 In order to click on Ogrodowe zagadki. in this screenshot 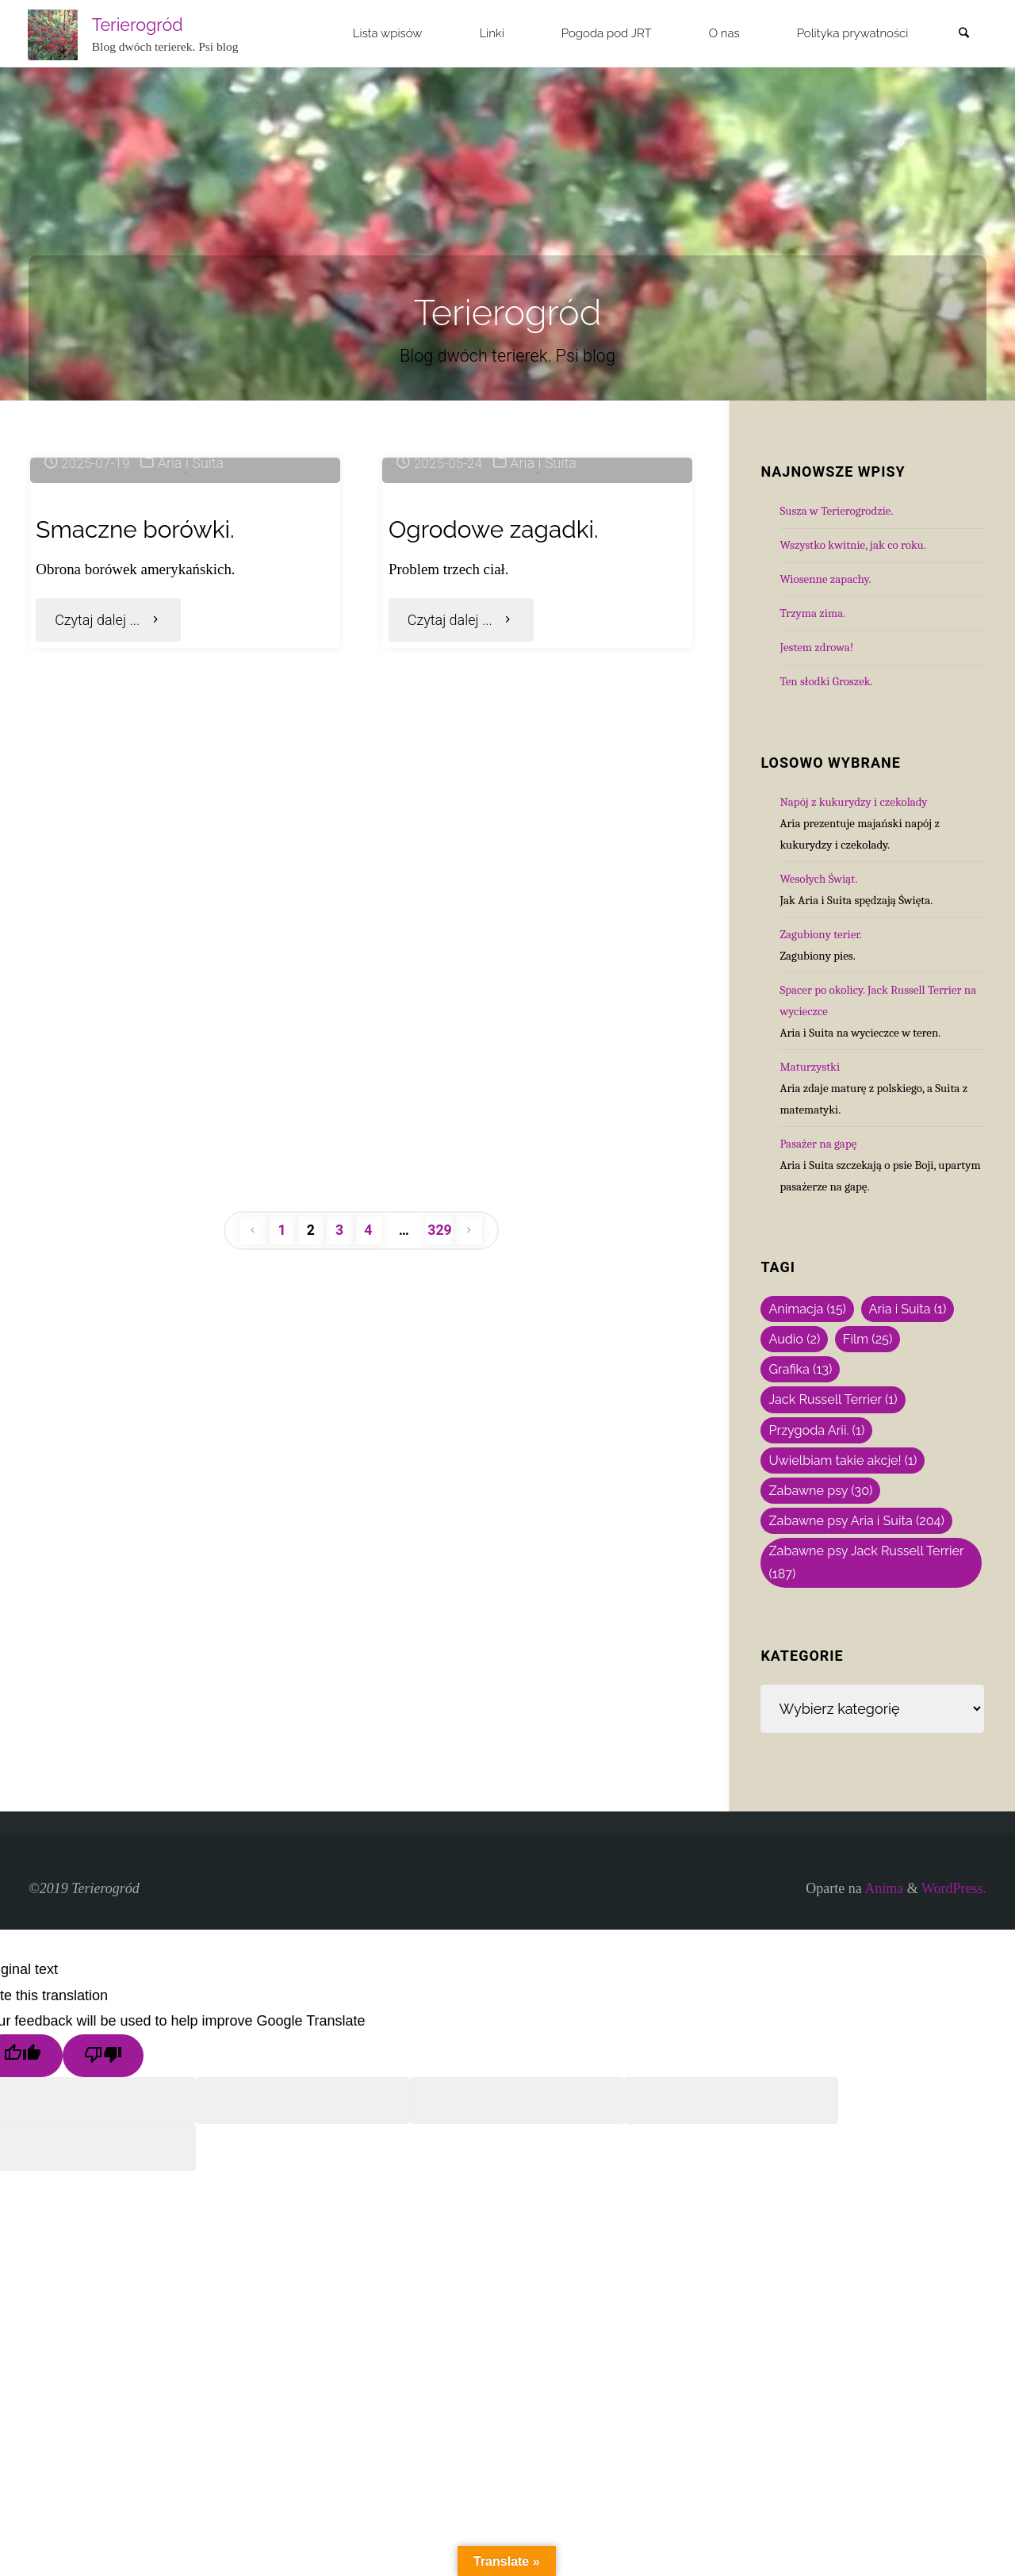, I will do `click(500, 755)`.